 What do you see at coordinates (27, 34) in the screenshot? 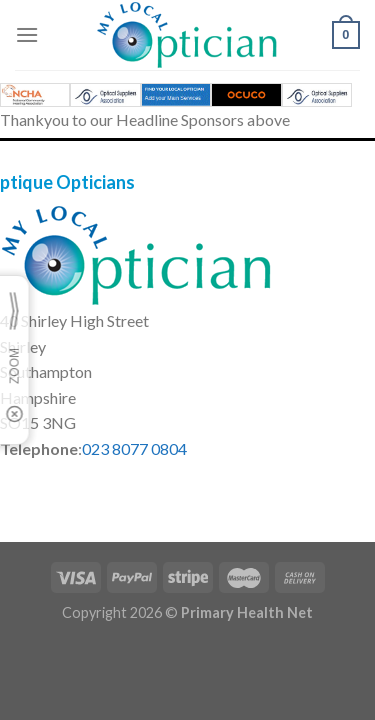
I see `[Menu]` at bounding box center [27, 34].